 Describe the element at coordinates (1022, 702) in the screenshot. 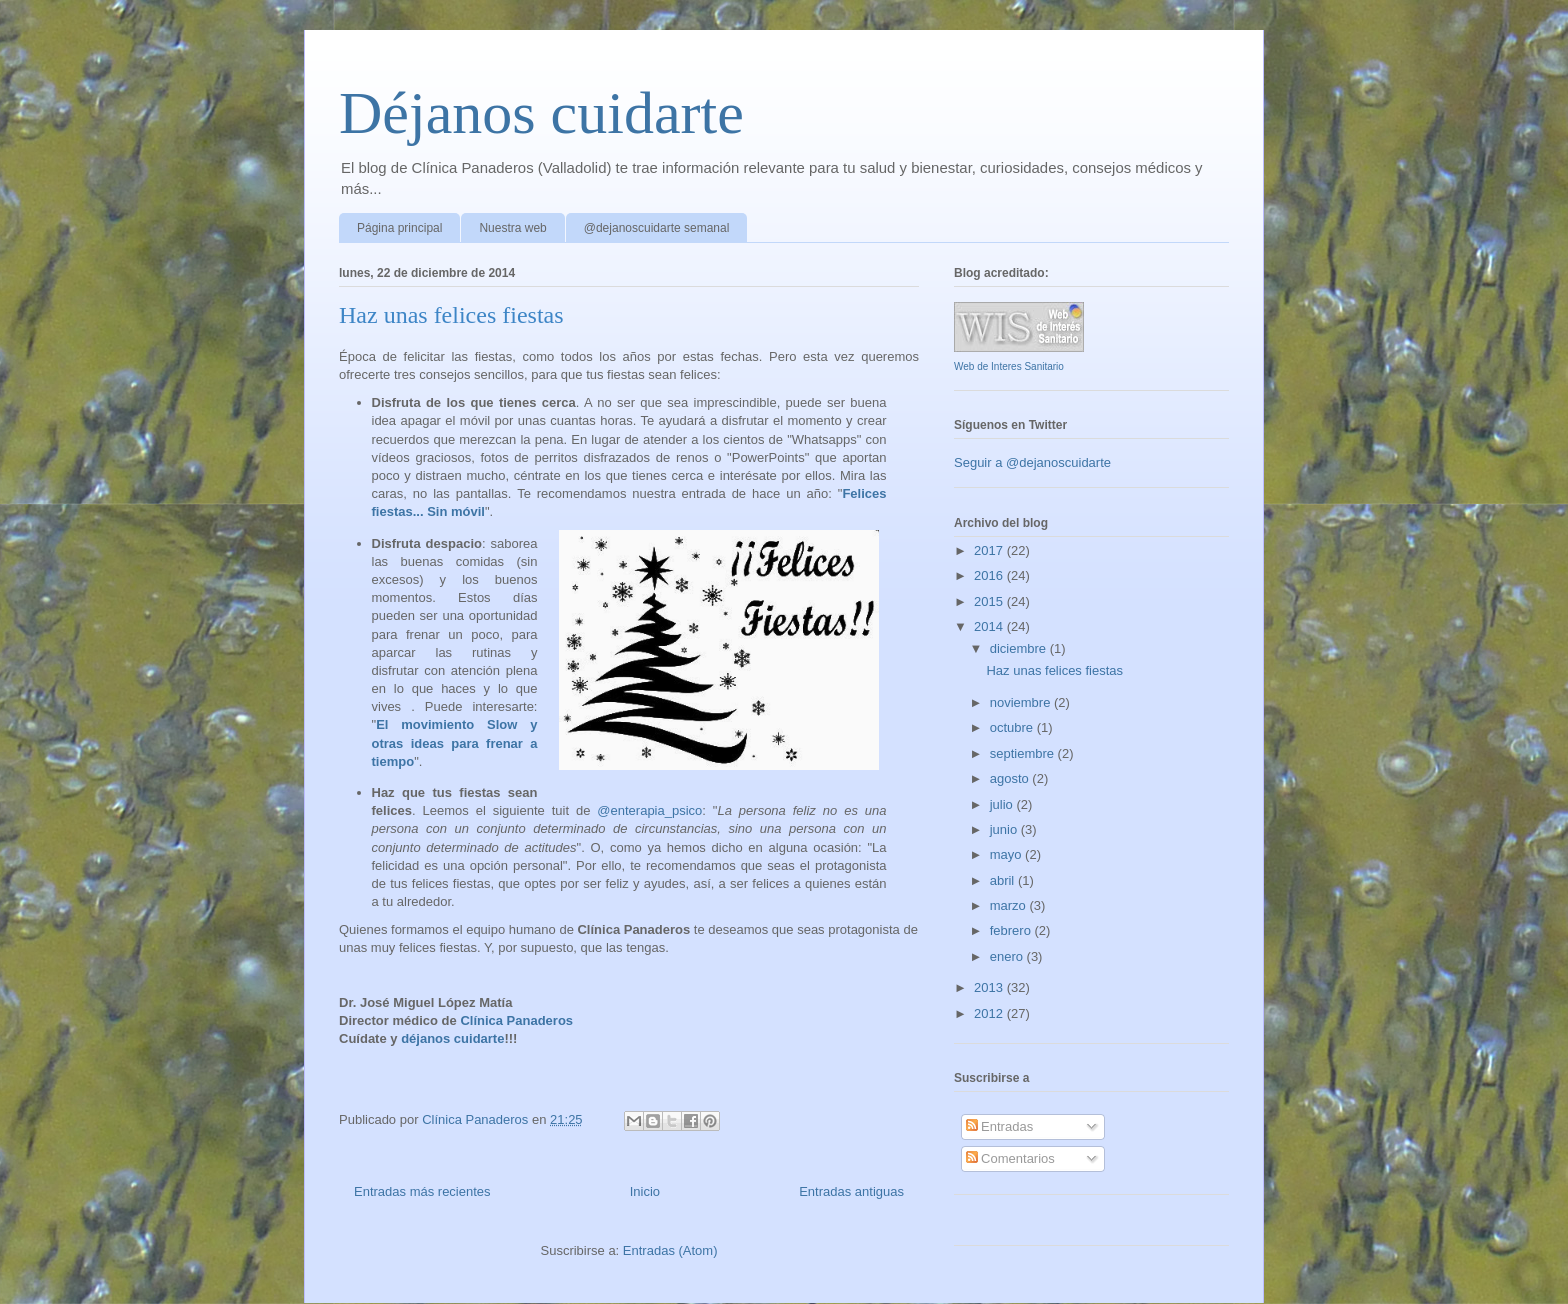

I see `noviembre` at that location.